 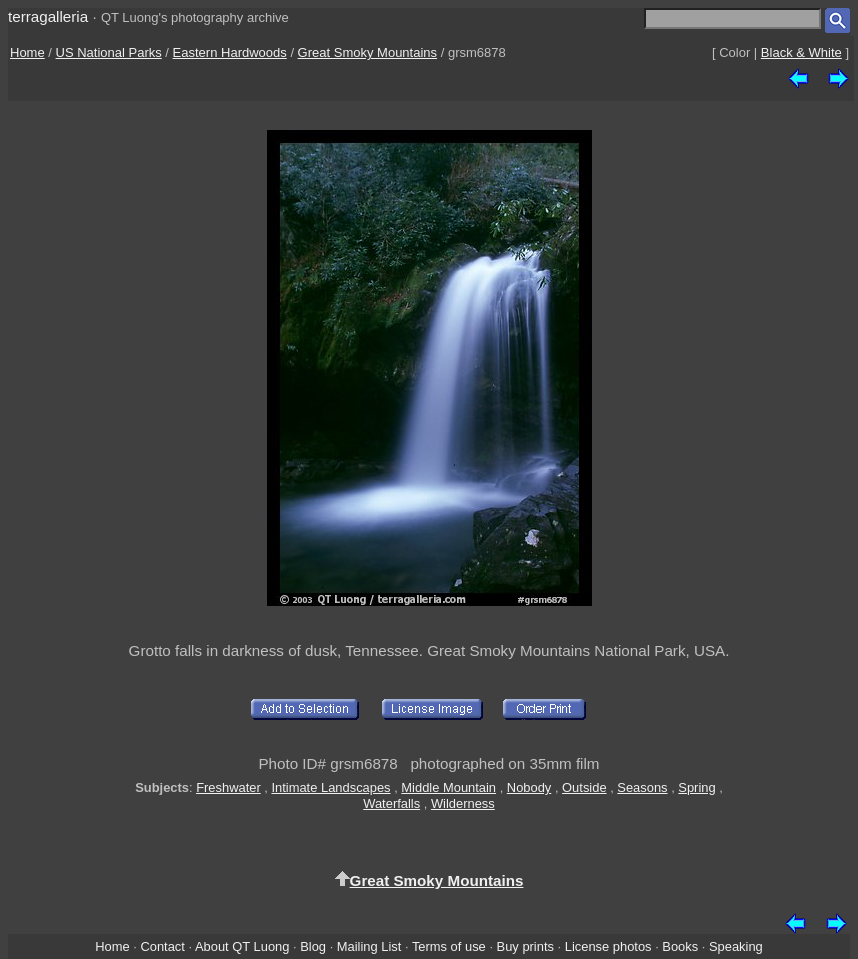 What do you see at coordinates (680, 946) in the screenshot?
I see `Books` at bounding box center [680, 946].